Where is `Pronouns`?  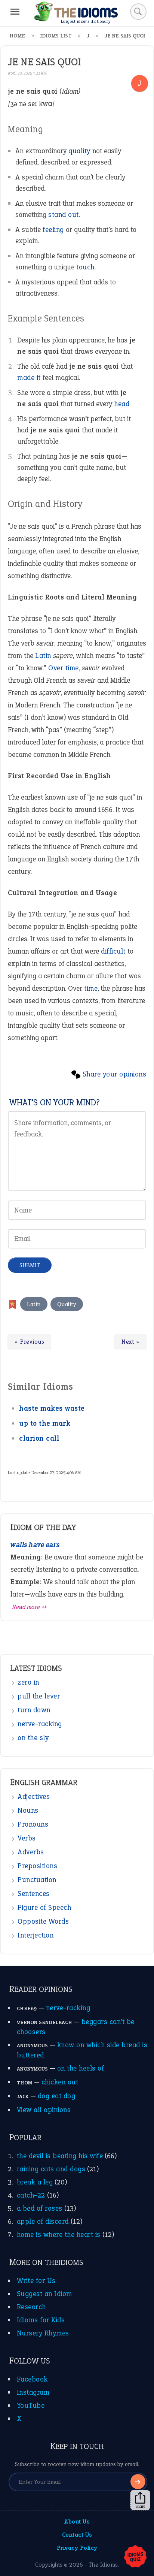 Pronouns is located at coordinates (33, 1824).